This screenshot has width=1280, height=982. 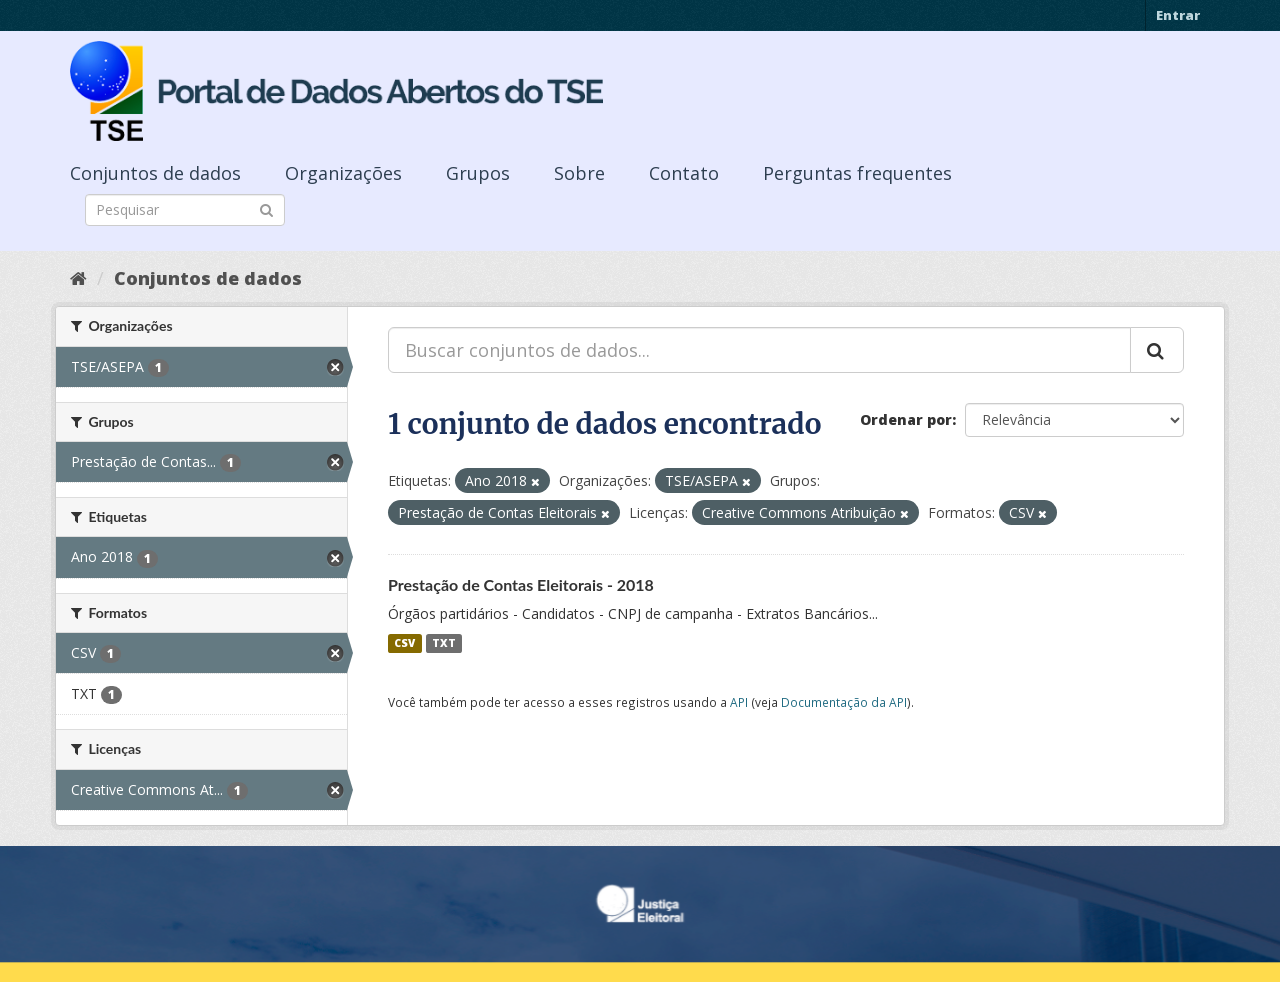 I want to click on TXT, so click(x=444, y=643).